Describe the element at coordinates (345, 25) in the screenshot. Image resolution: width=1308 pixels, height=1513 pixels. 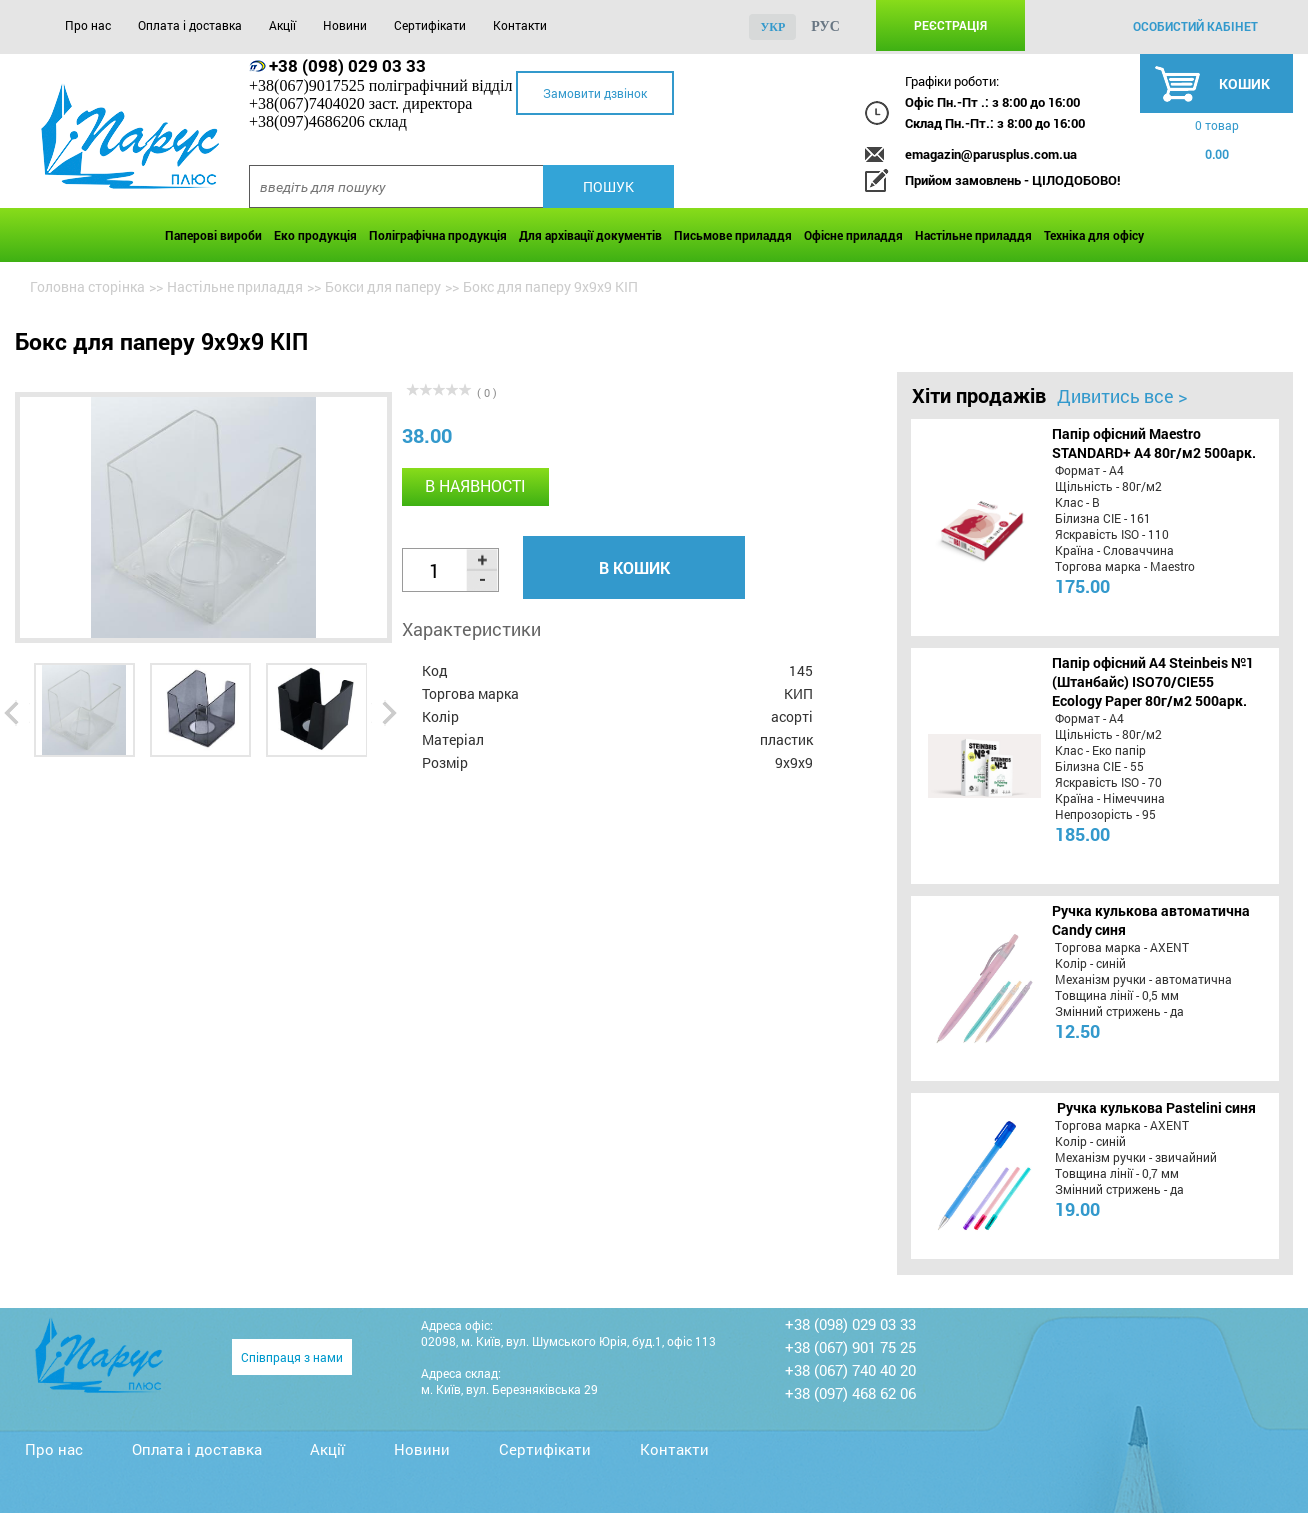
I see `Новини` at that location.